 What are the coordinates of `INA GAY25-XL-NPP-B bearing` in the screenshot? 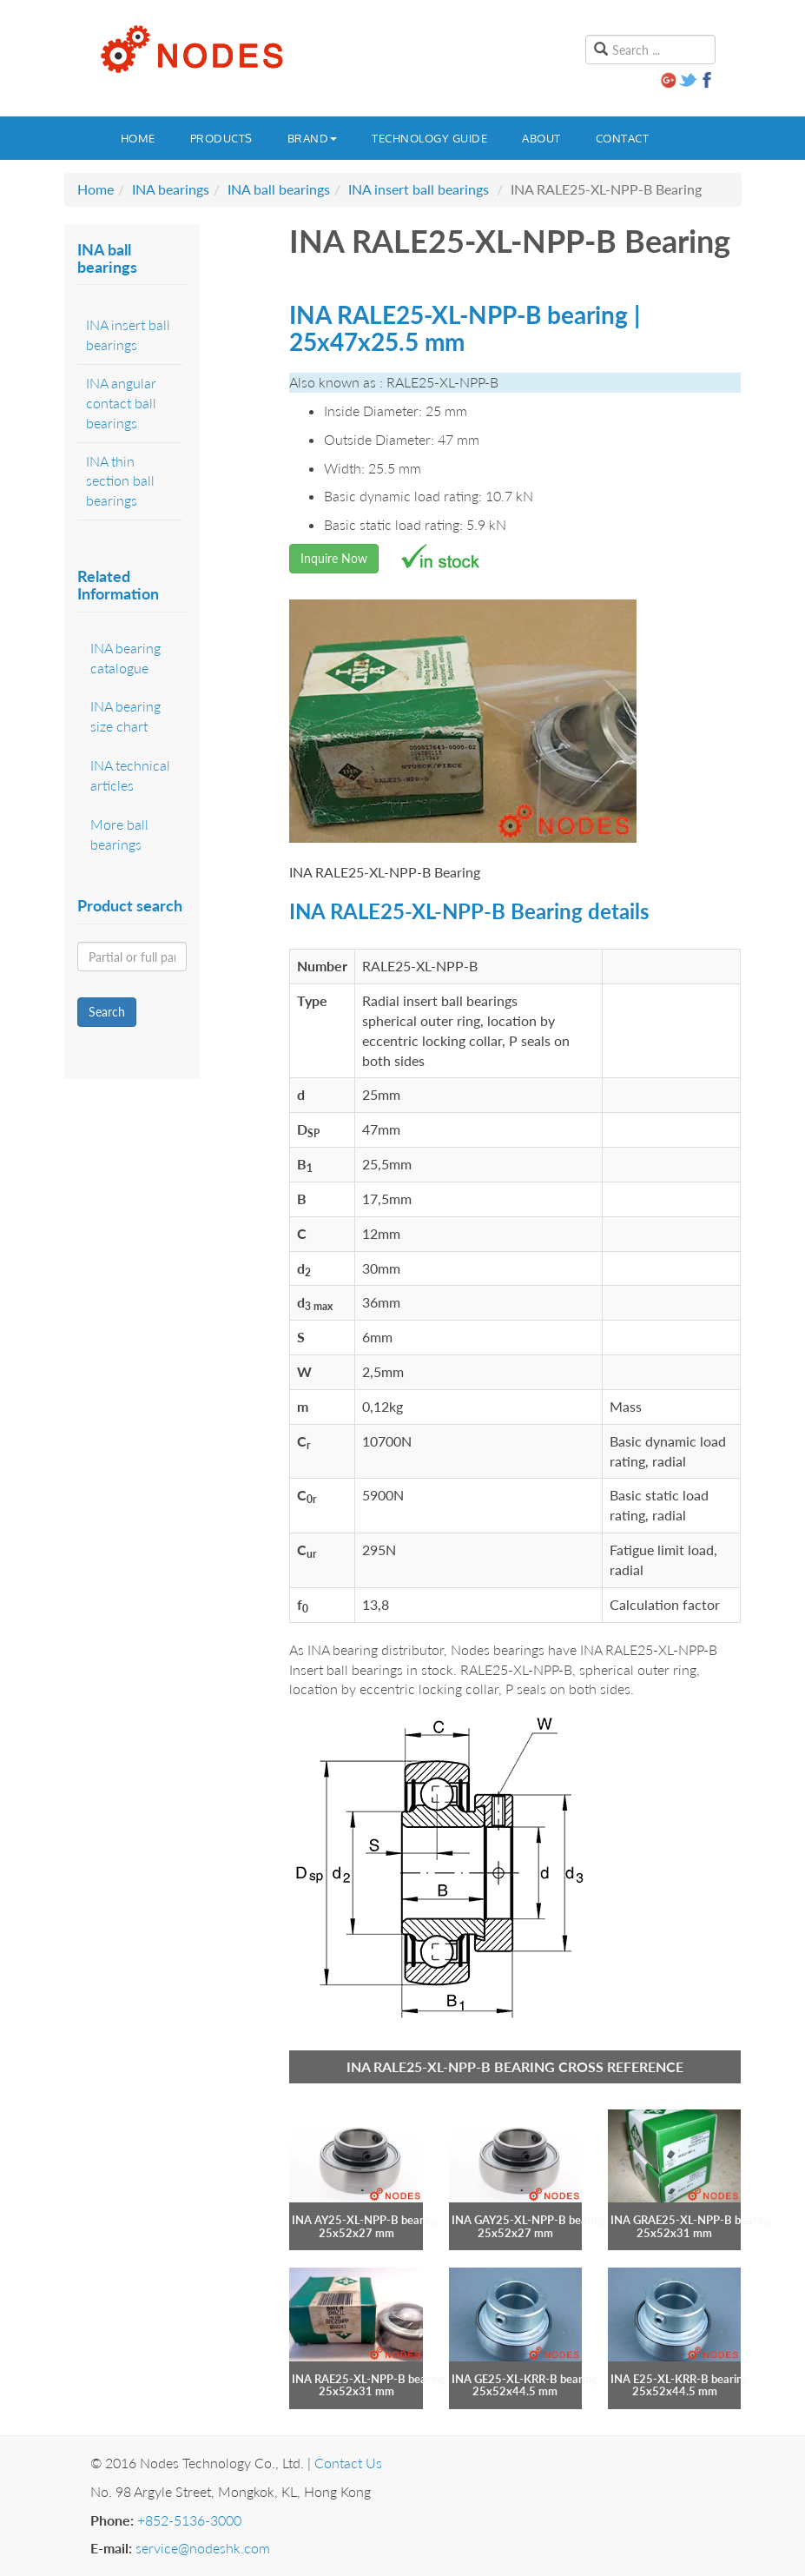 It's located at (529, 2220).